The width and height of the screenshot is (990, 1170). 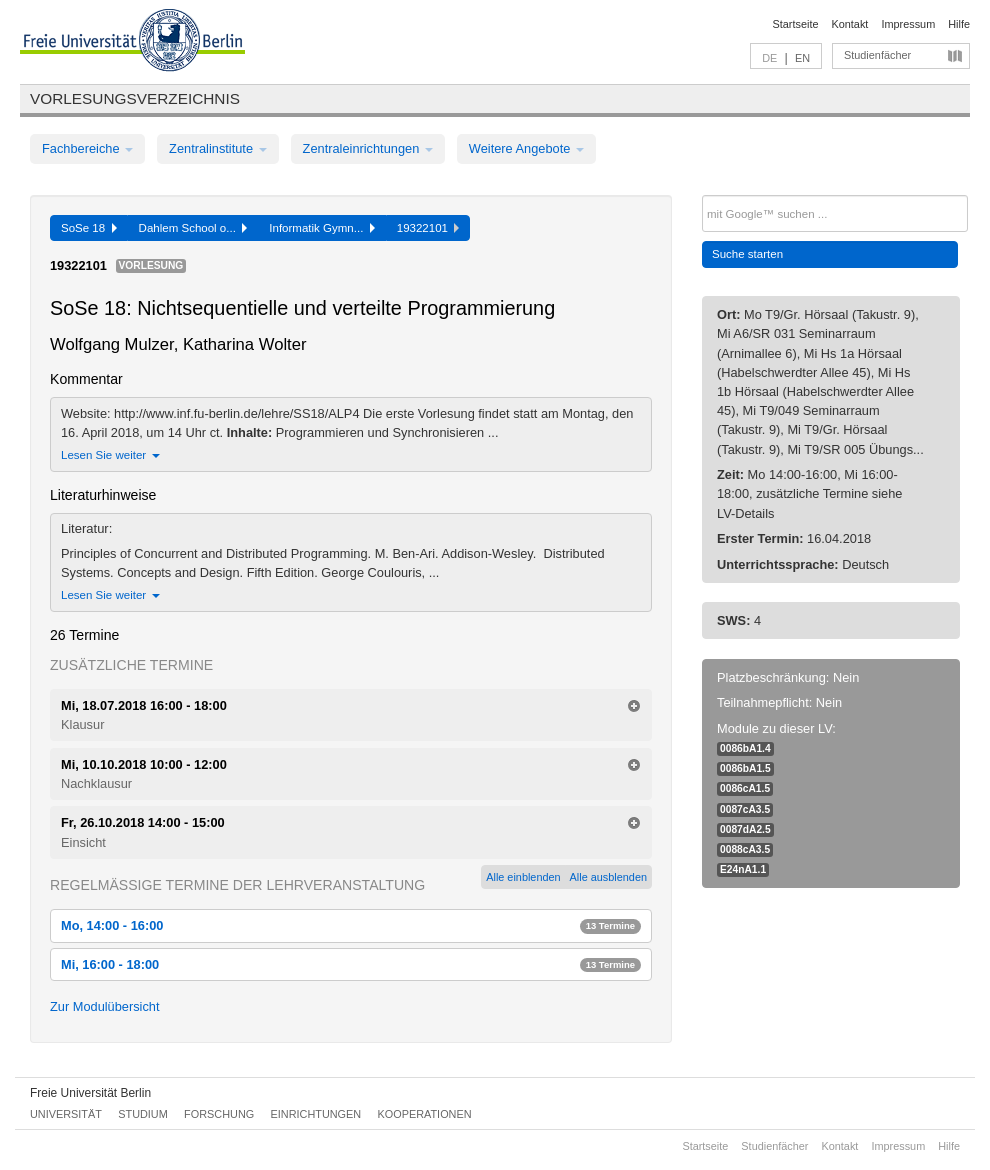 What do you see at coordinates (745, 768) in the screenshot?
I see `0086bA1.5` at bounding box center [745, 768].